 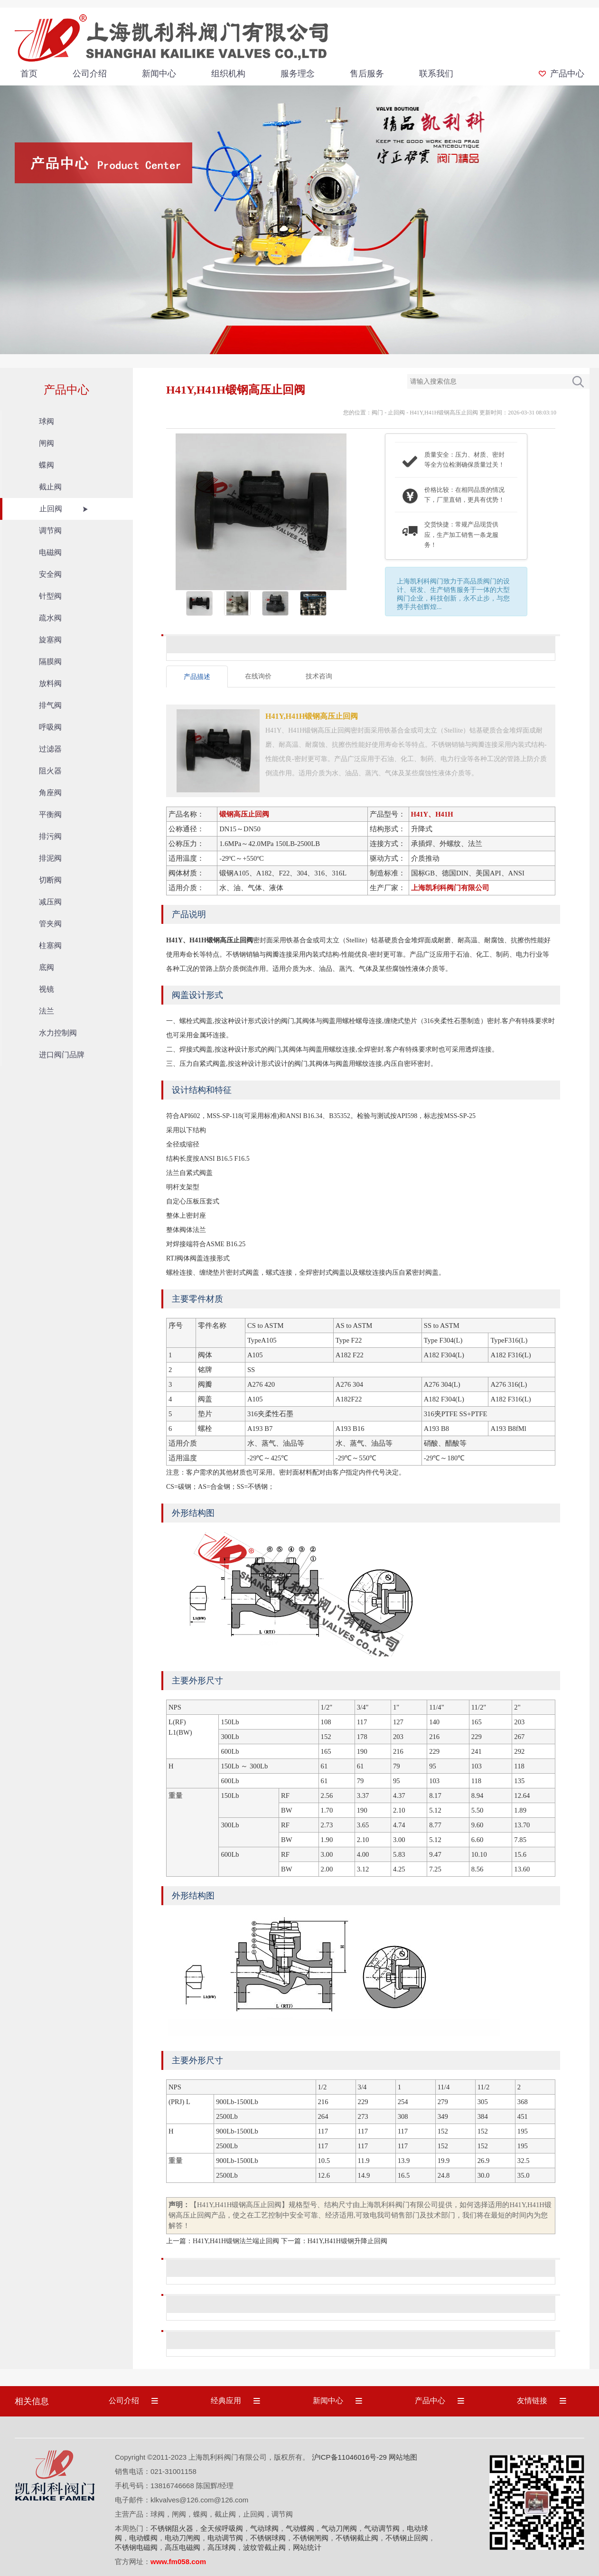 What do you see at coordinates (46, 1011) in the screenshot?
I see `法兰` at bounding box center [46, 1011].